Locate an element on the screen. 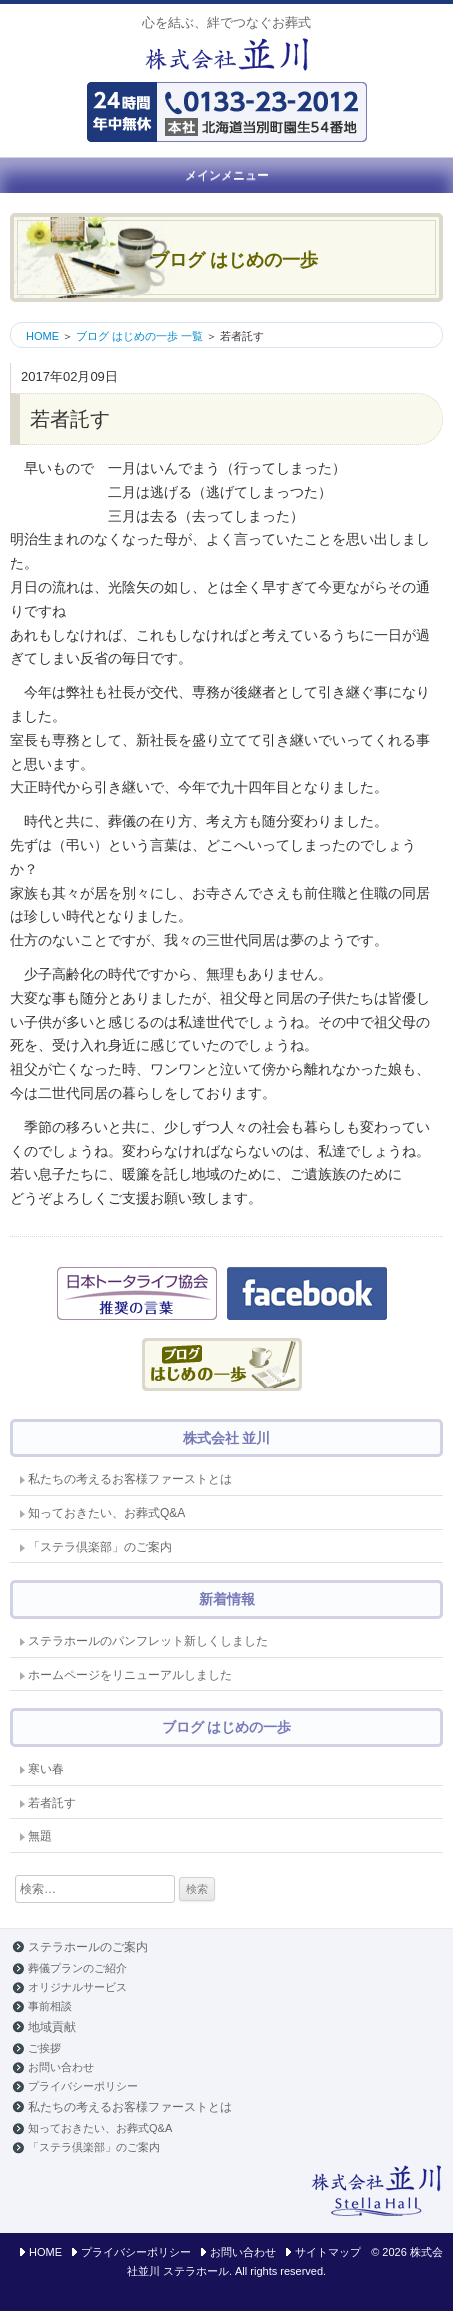 This screenshot has height=2311, width=453. メインメニュー is located at coordinates (227, 175).